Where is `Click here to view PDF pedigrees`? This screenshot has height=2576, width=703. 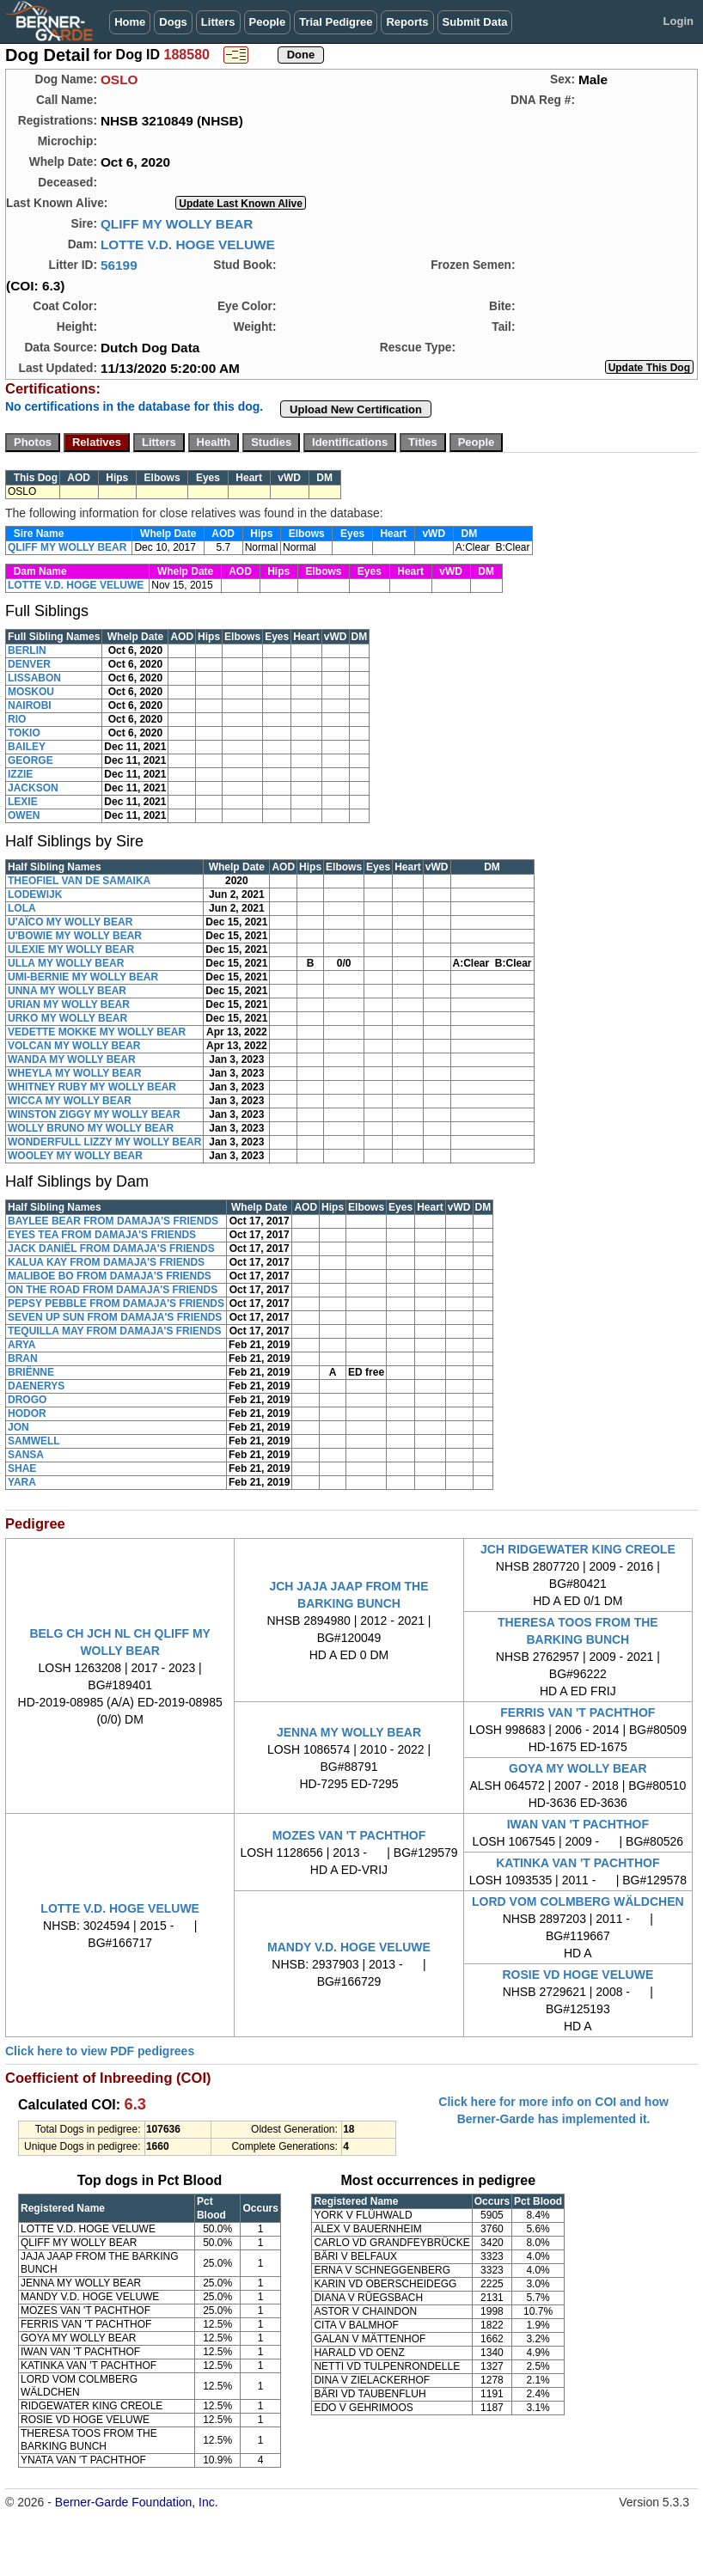 Click here to view PDF pedigrees is located at coordinates (99, 2051).